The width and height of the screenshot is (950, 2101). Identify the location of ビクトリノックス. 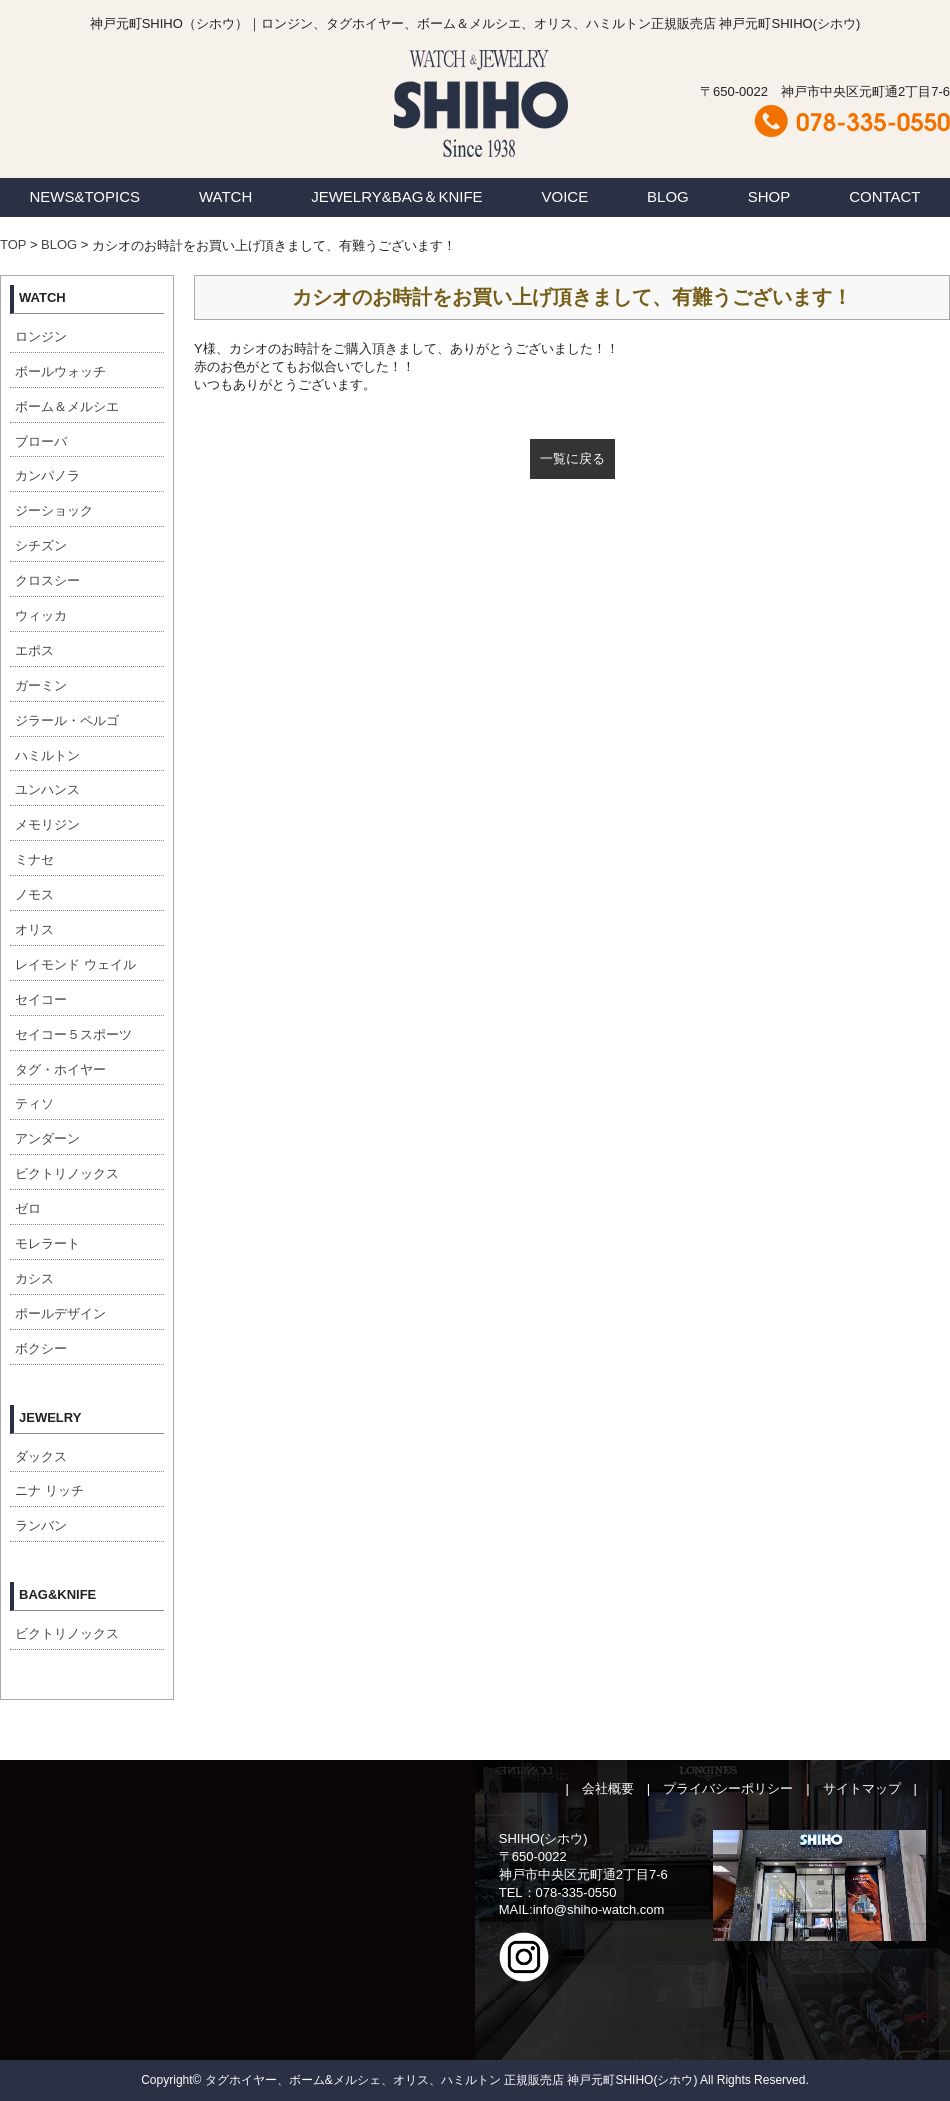
(67, 1173).